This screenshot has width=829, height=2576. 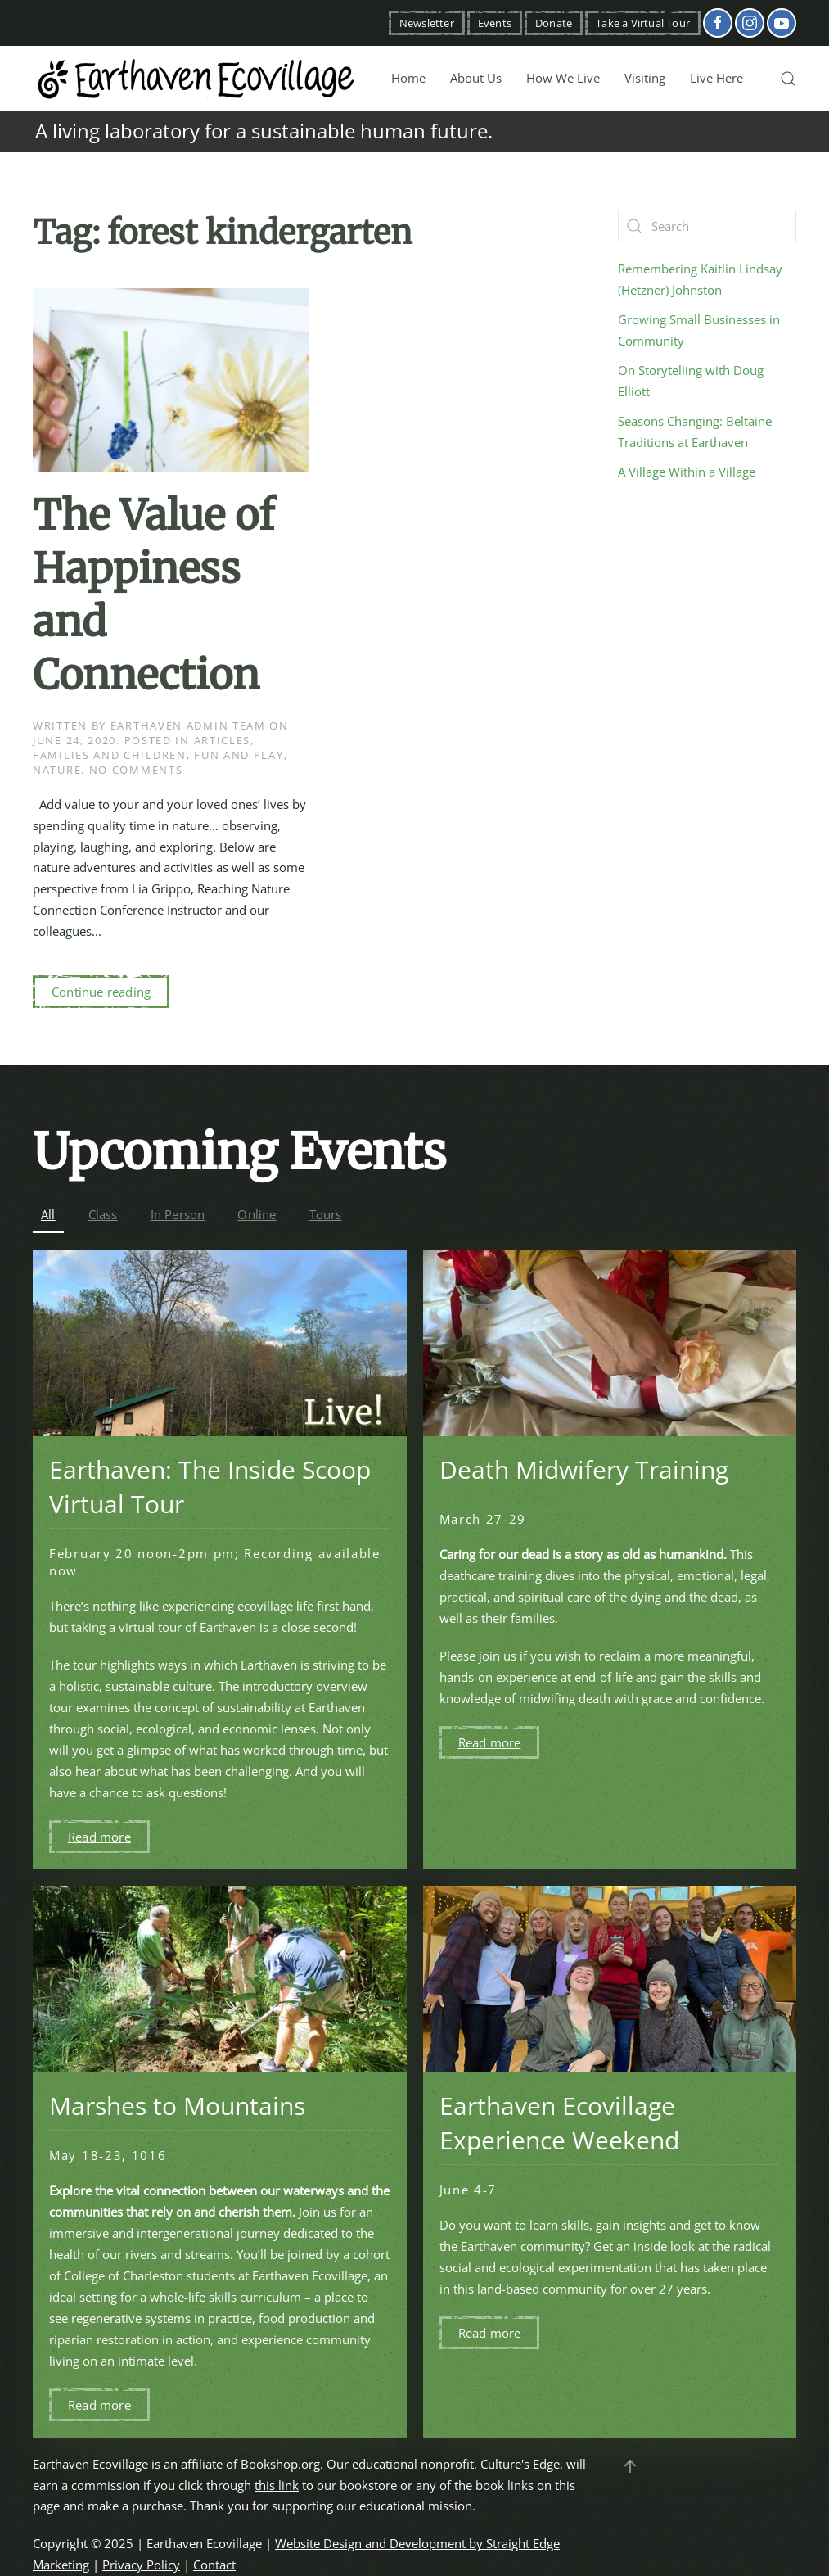 What do you see at coordinates (101, 991) in the screenshot?
I see `Continue reading` at bounding box center [101, 991].